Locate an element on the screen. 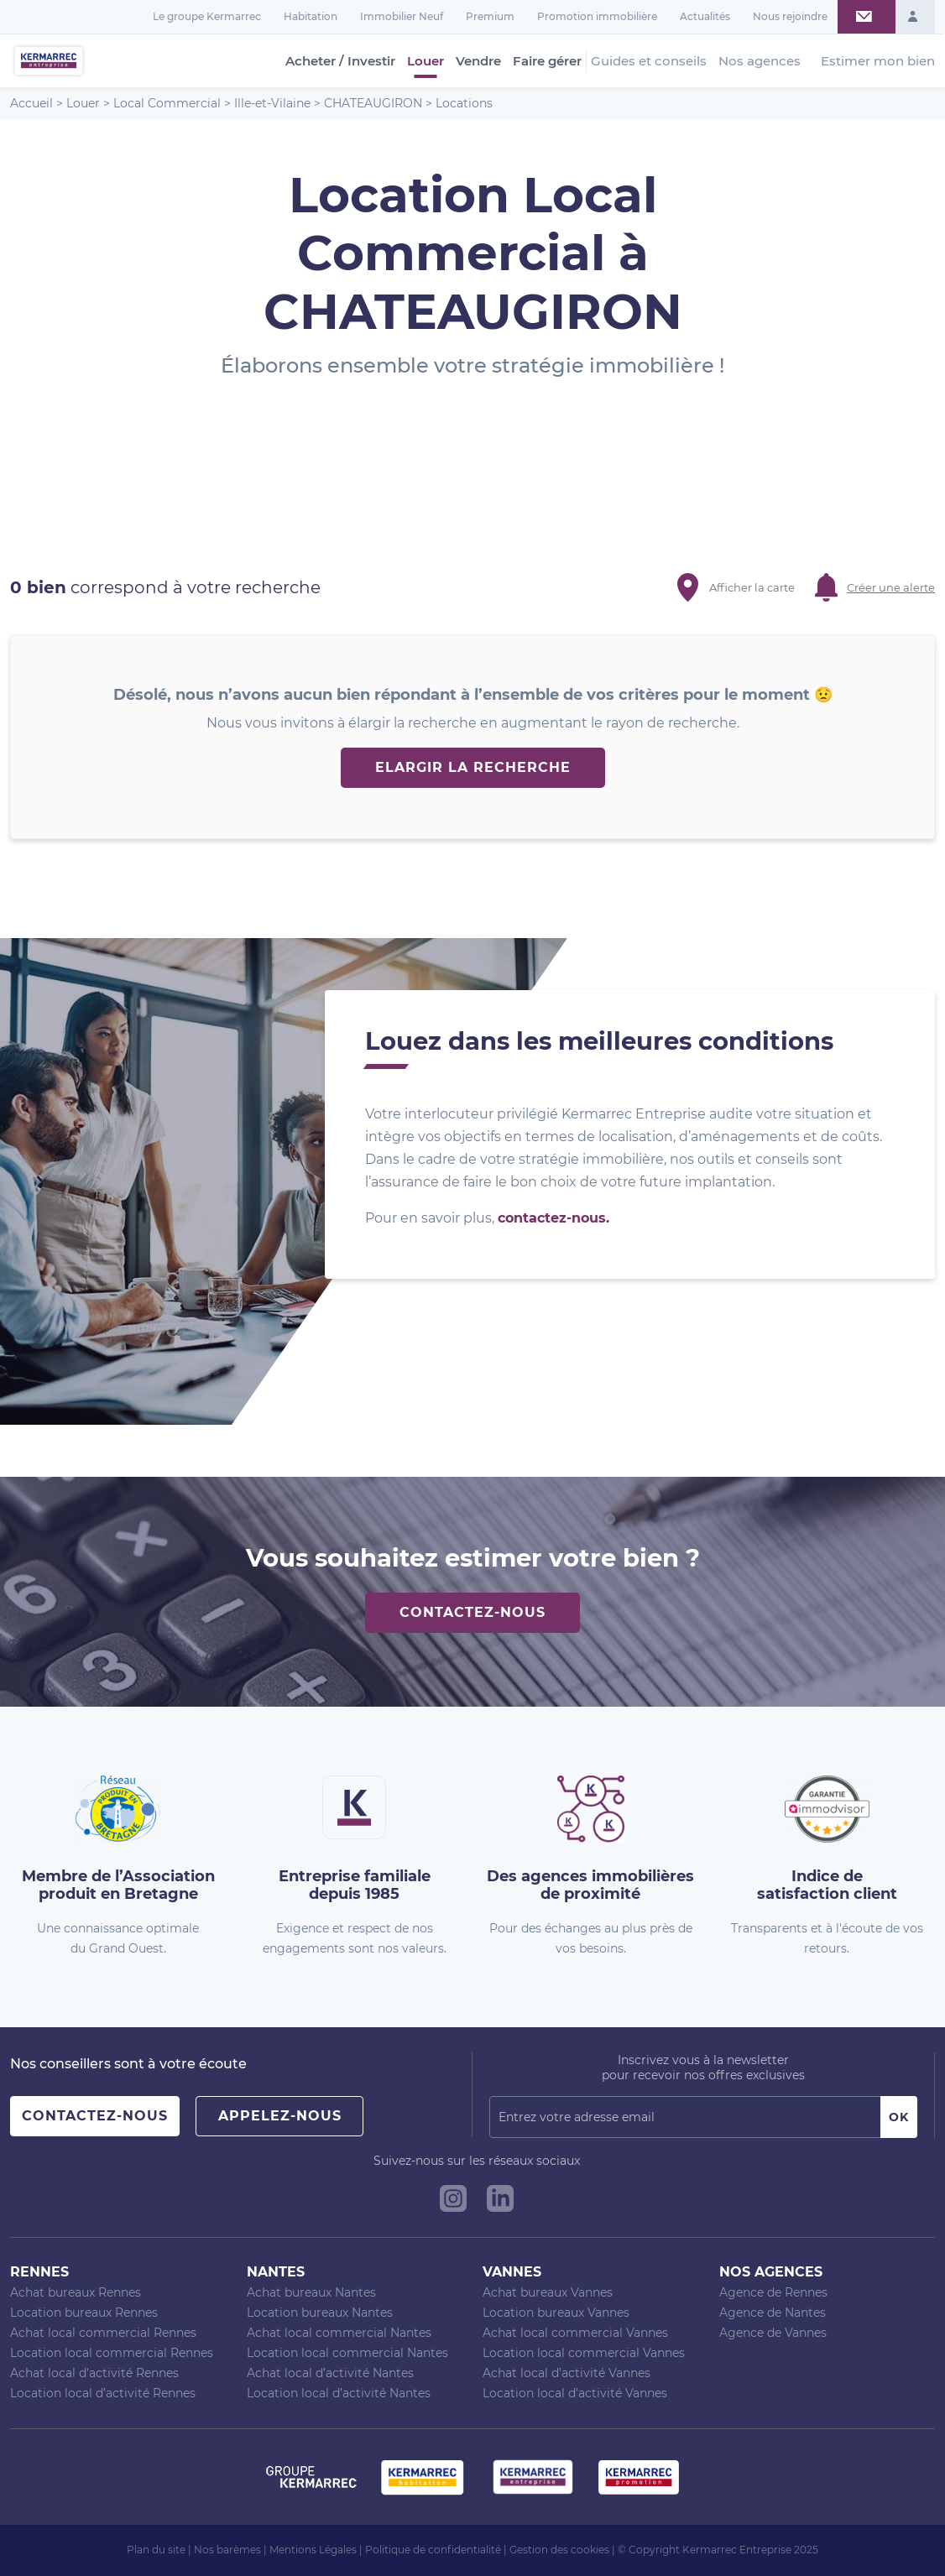 This screenshot has height=2576, width=945. Agence de Rennes is located at coordinates (773, 2292).